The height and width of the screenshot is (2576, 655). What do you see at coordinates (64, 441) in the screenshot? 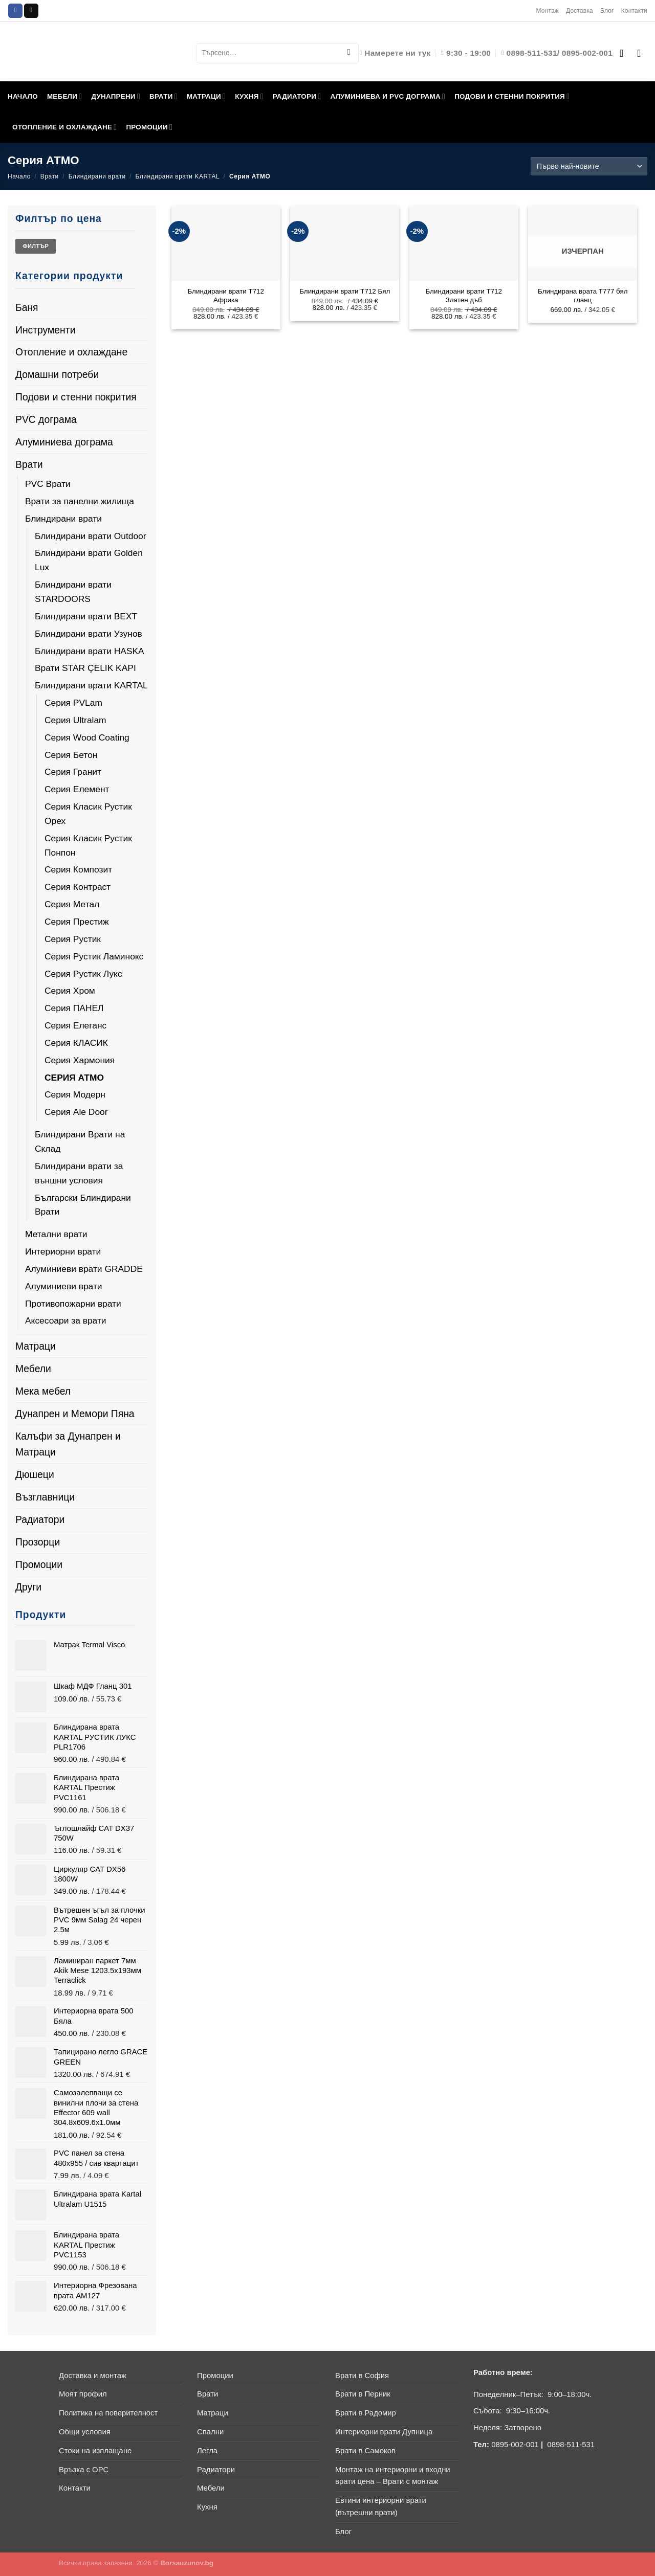
I see `Алуминиева дограма` at bounding box center [64, 441].